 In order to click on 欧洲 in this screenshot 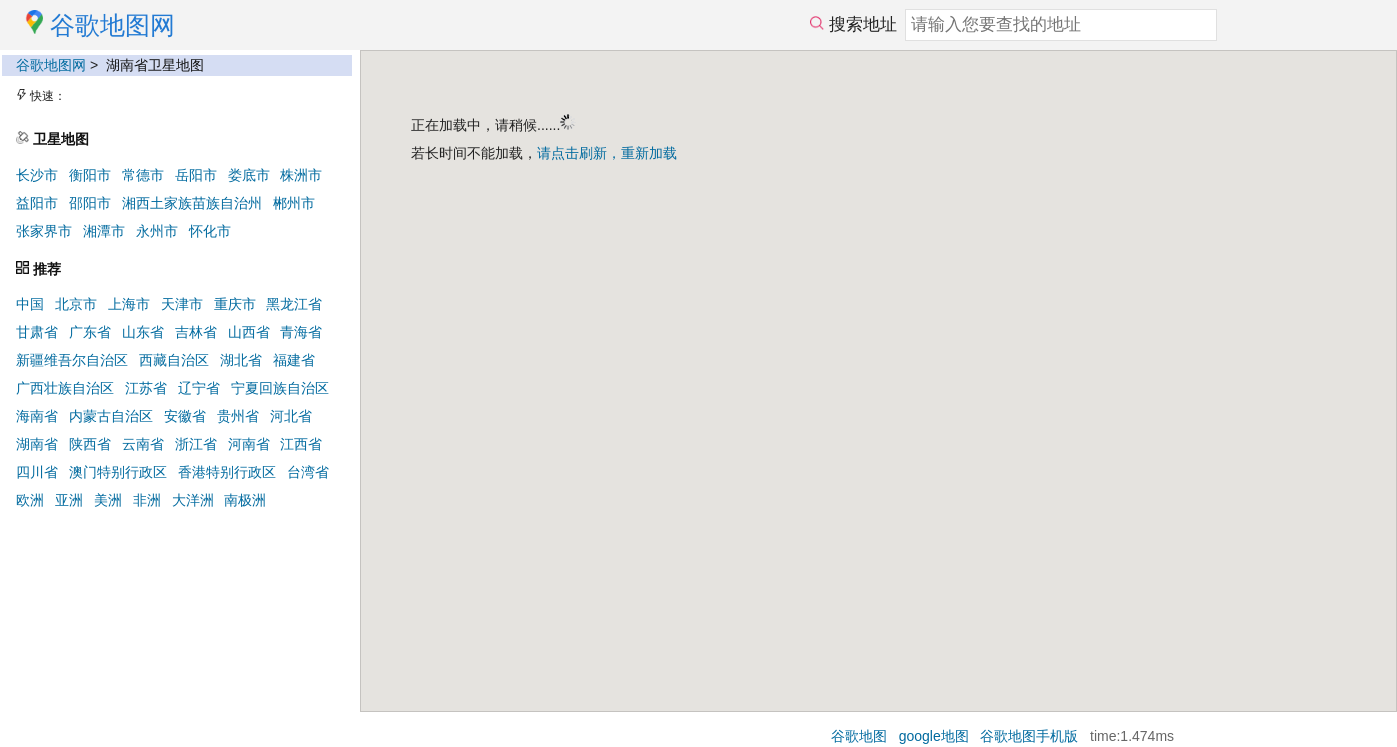, I will do `click(30, 500)`.